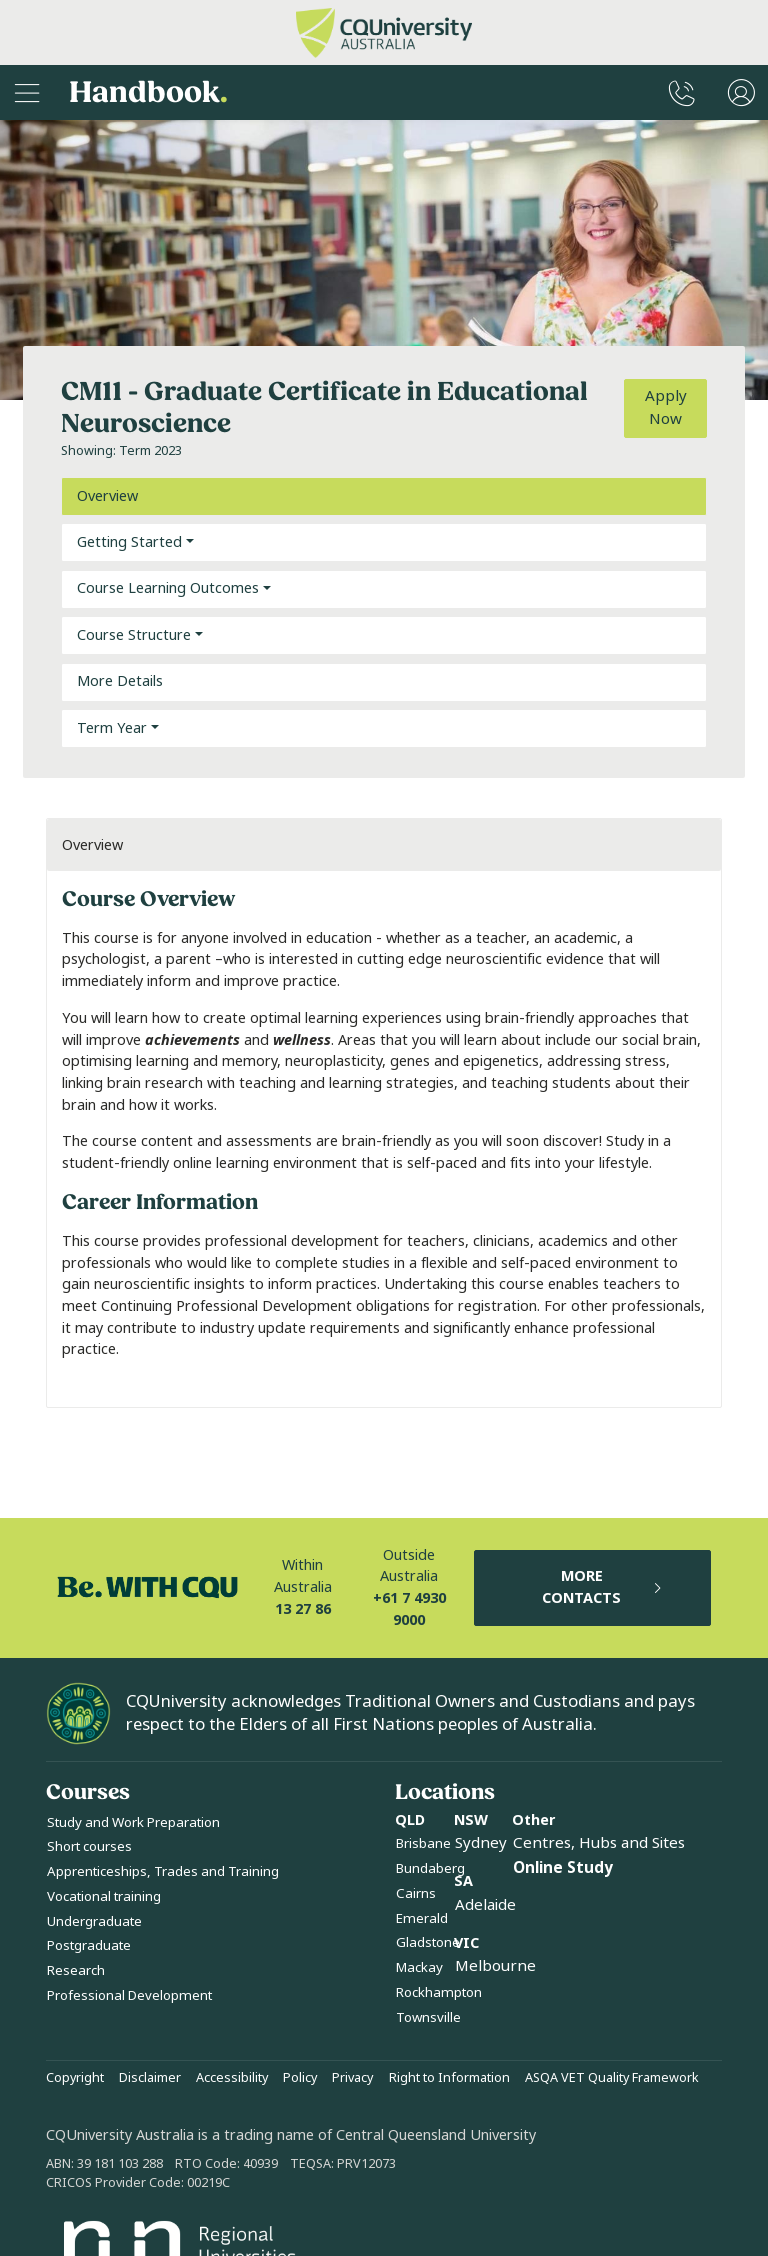 This screenshot has width=768, height=2256. I want to click on Getting Started [button], so click(129, 542).